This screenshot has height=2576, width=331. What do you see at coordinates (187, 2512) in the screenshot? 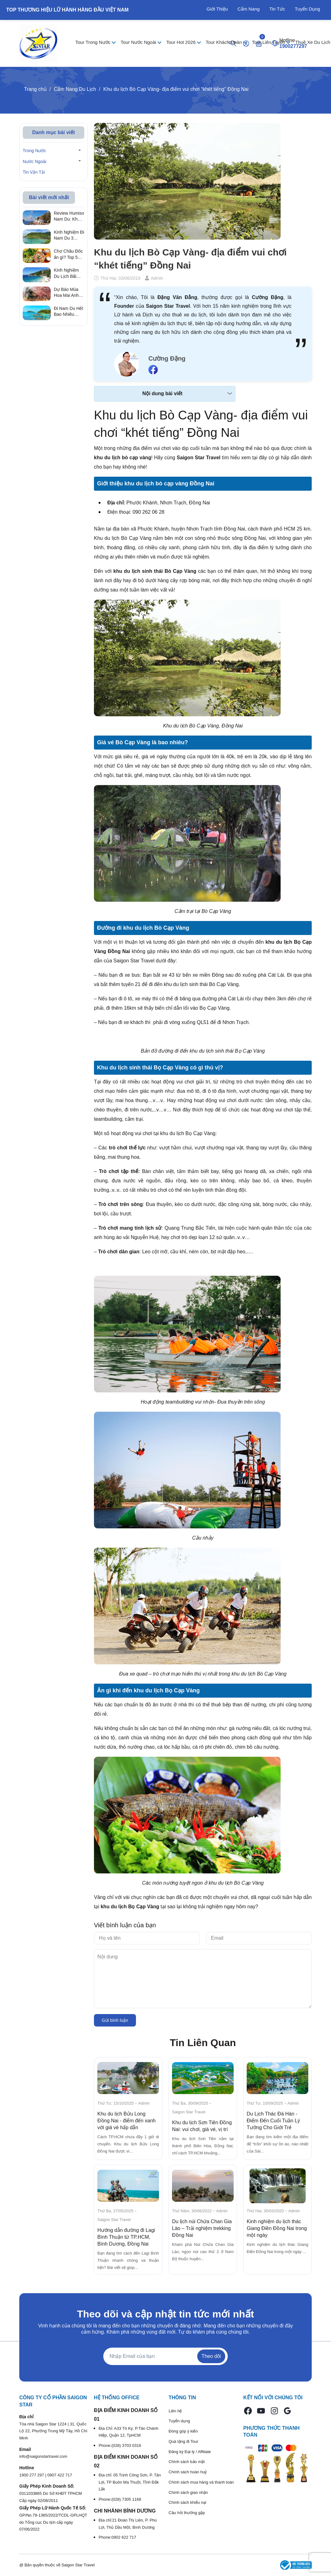
I see `Câu hỏi thường gặp` at bounding box center [187, 2512].